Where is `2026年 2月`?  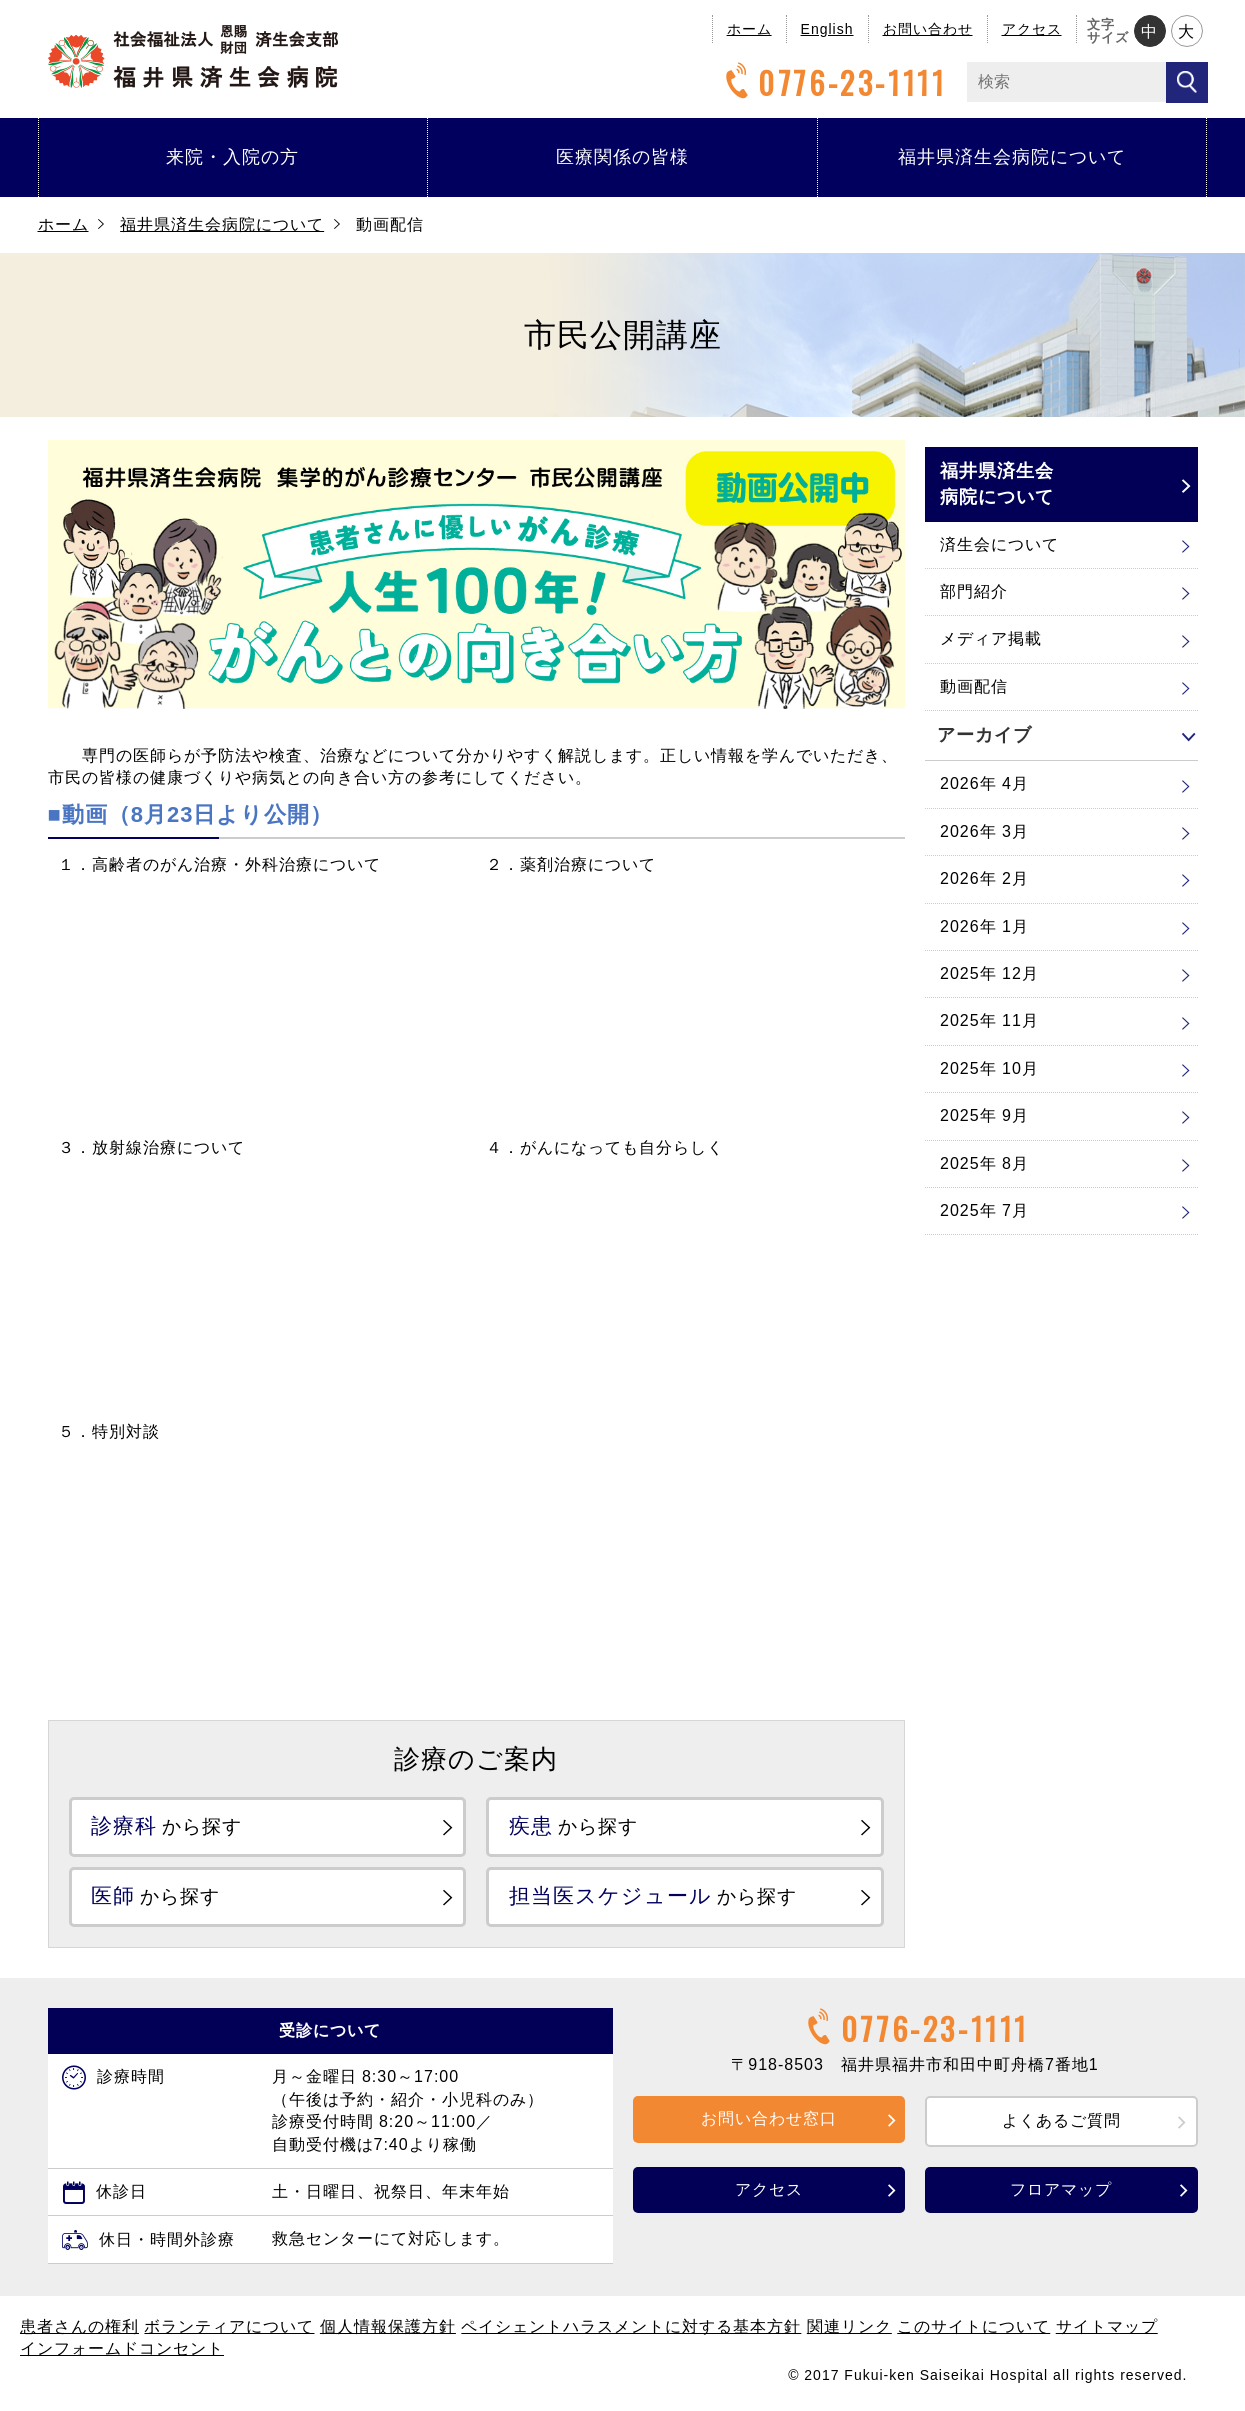
2026年 2月 is located at coordinates (984, 878).